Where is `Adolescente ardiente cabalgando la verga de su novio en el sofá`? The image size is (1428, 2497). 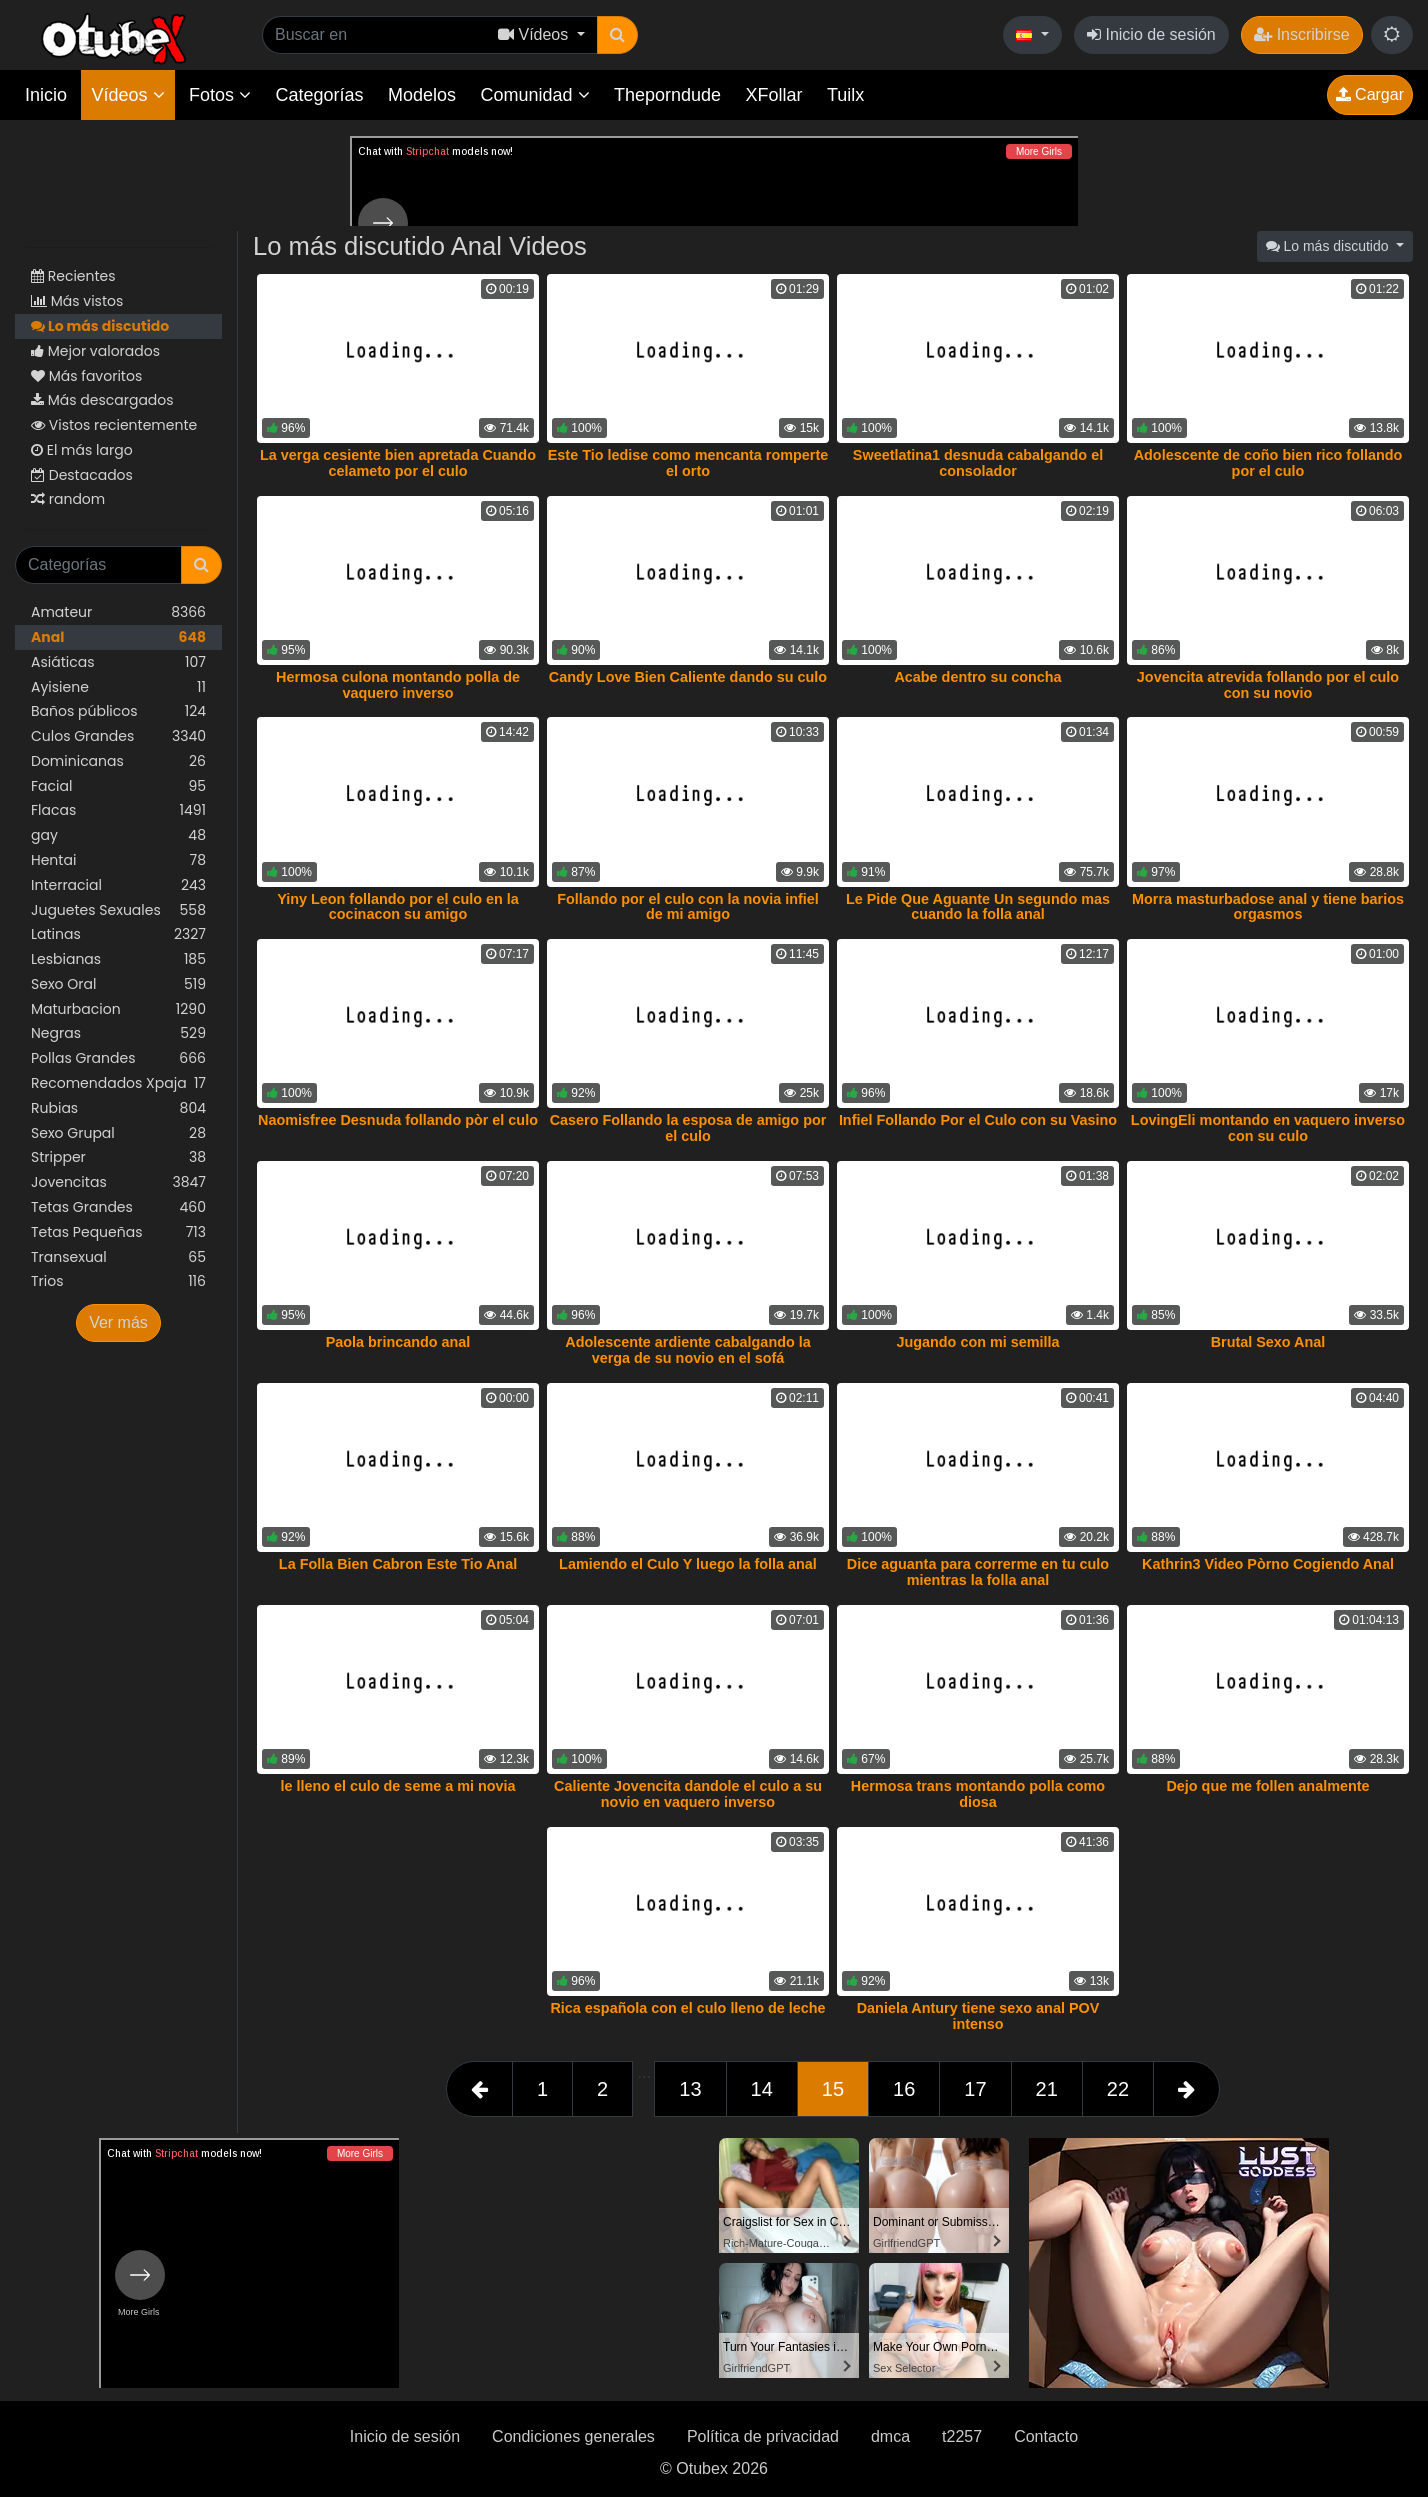
Adolescente ardiente cabalgando la verga de su novio en el sofá is located at coordinates (688, 1350).